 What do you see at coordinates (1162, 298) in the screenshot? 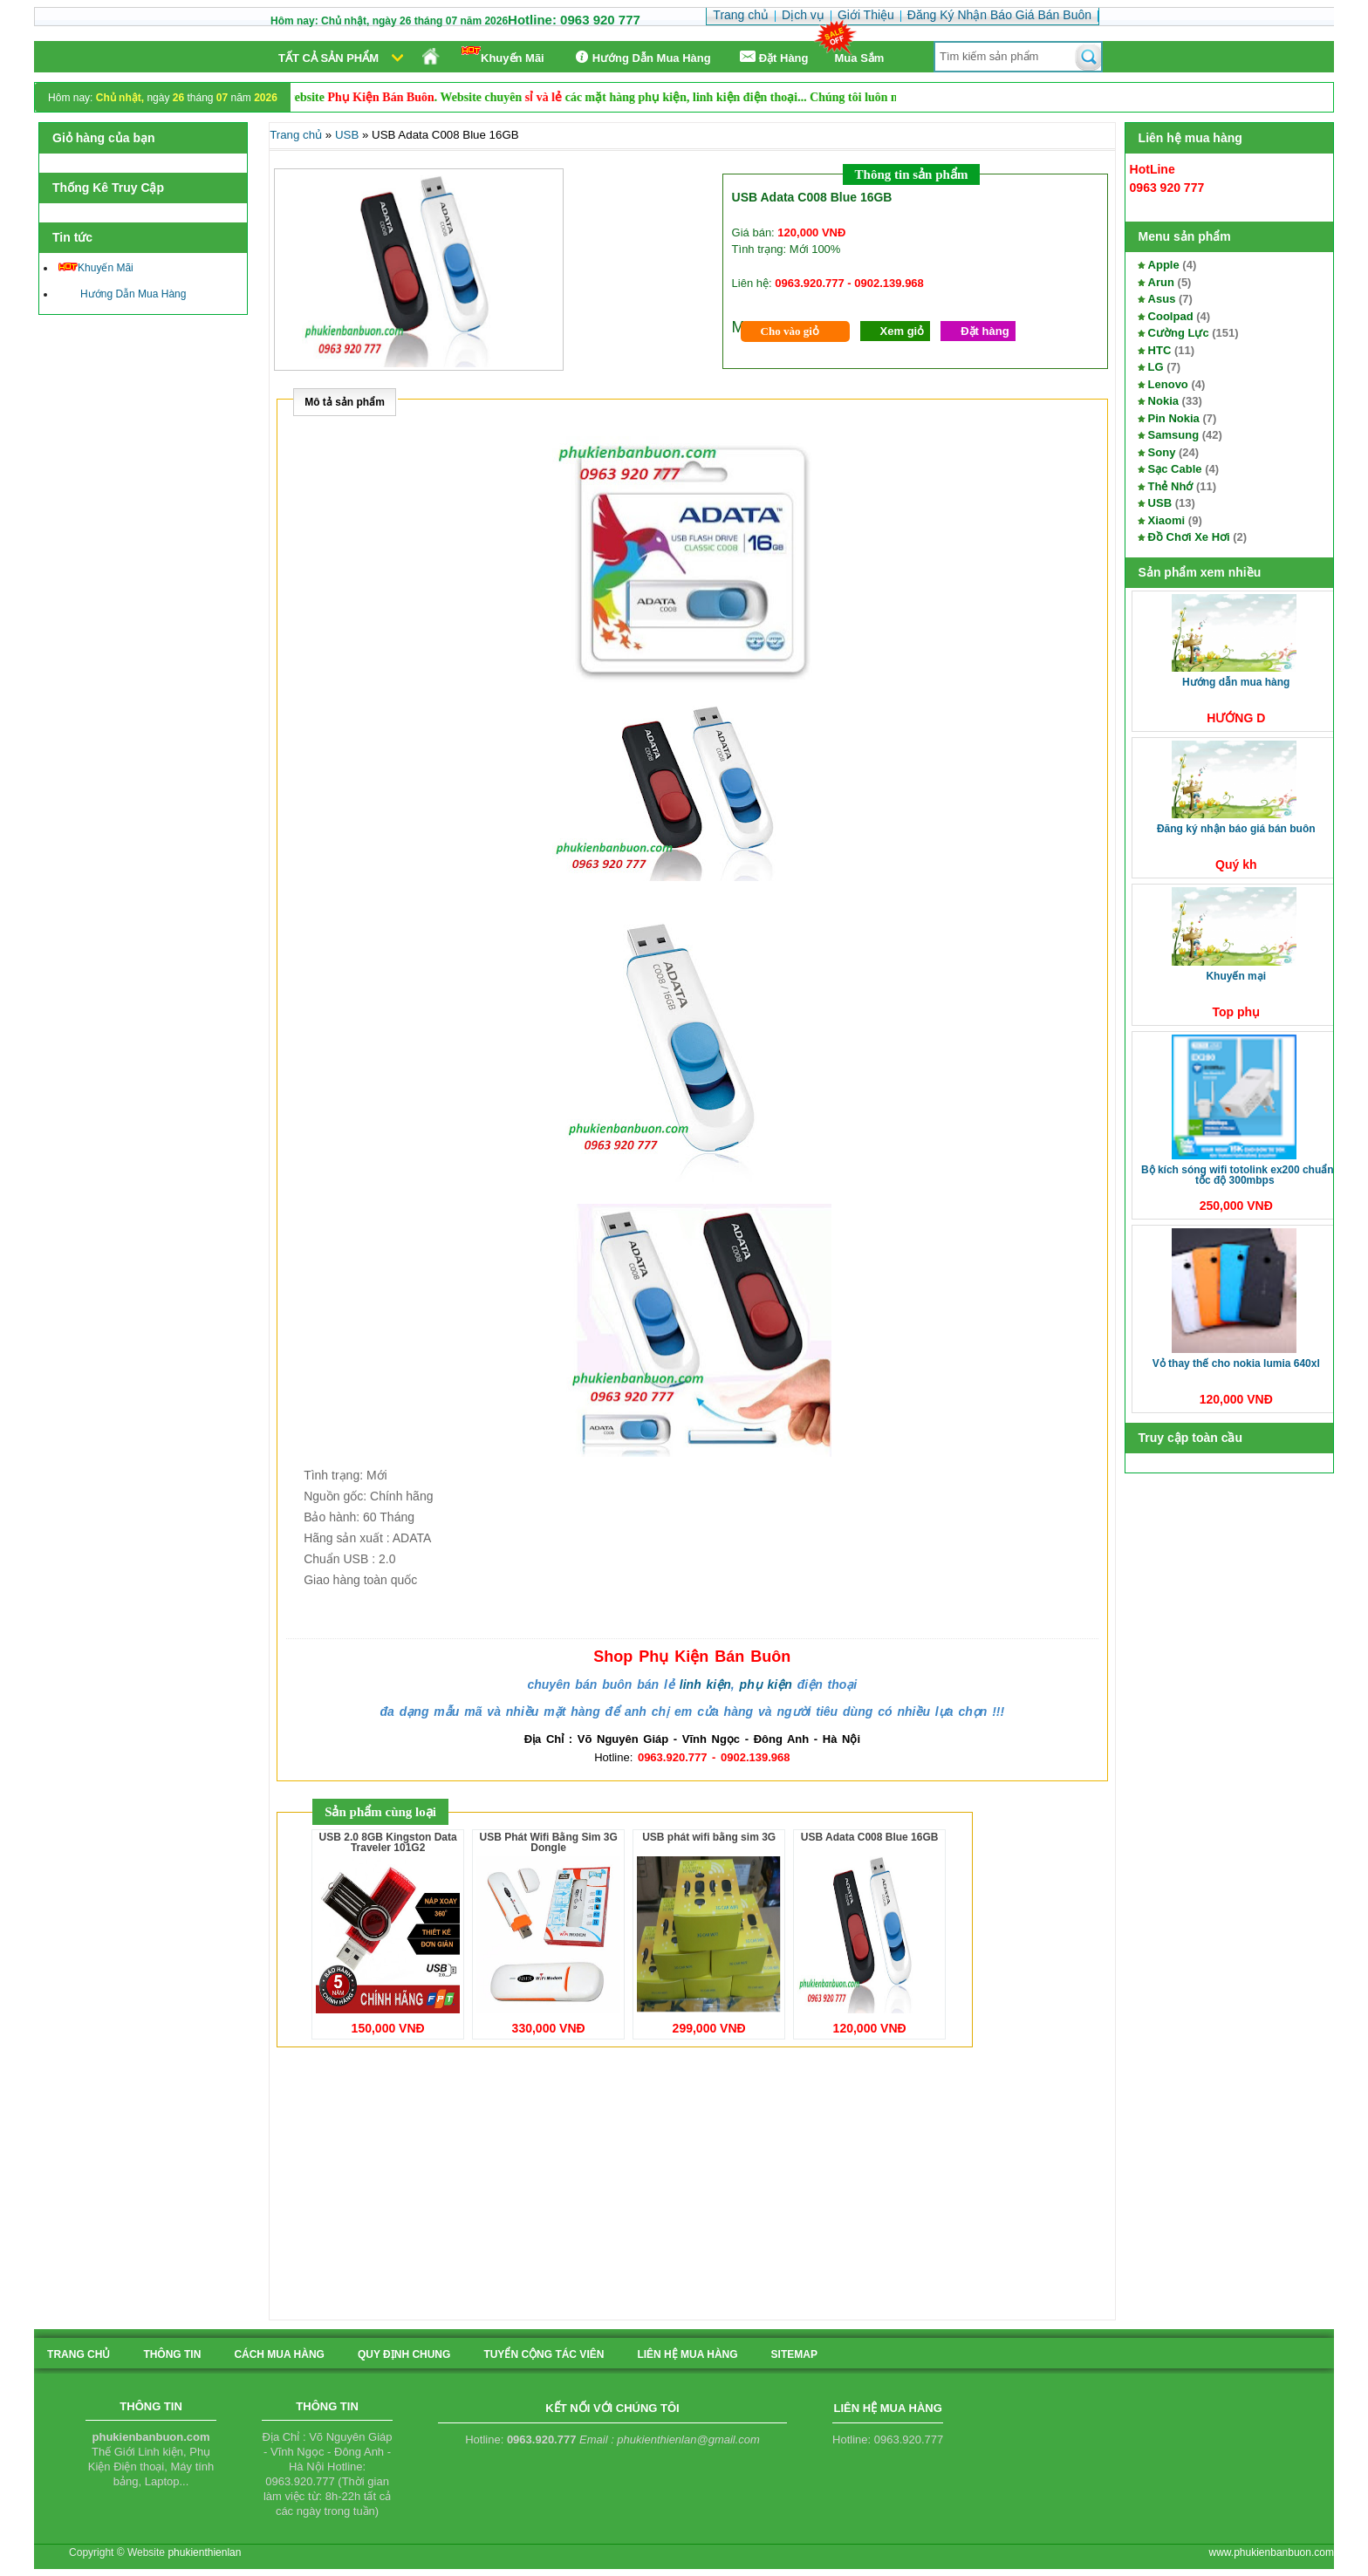
I see `Asus` at bounding box center [1162, 298].